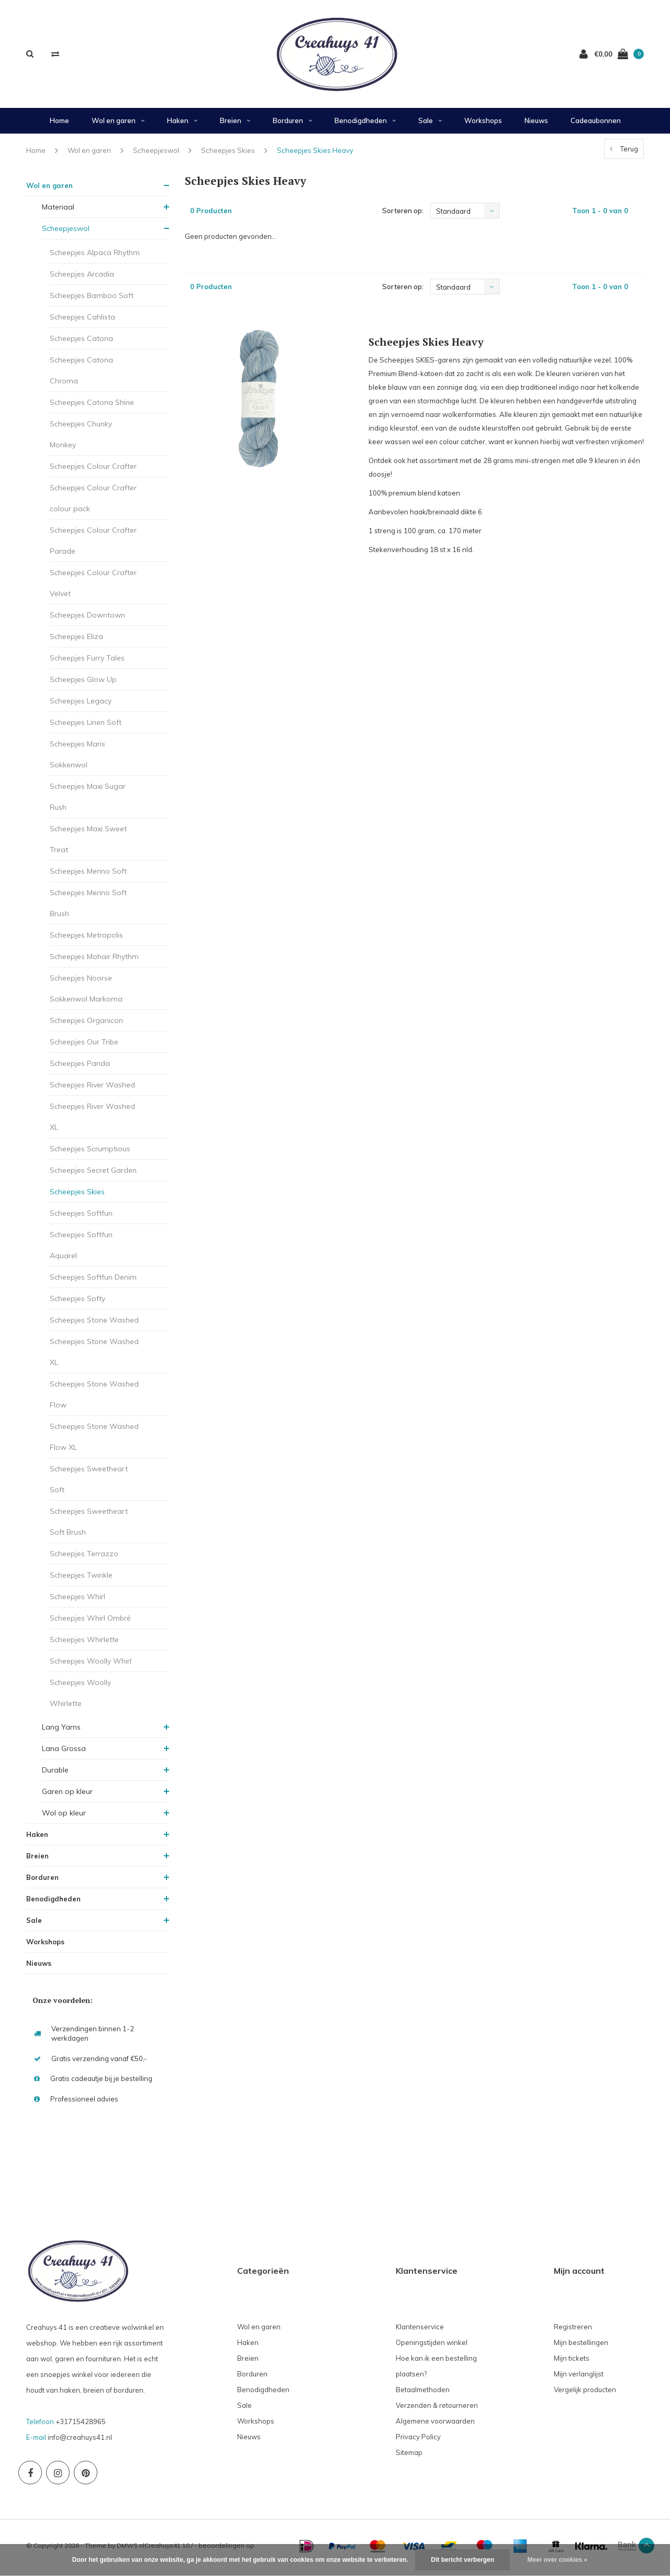 This screenshot has height=2576, width=670. Describe the element at coordinates (92, 1121) in the screenshot. I see `Scheepjes River Washed XL` at that location.